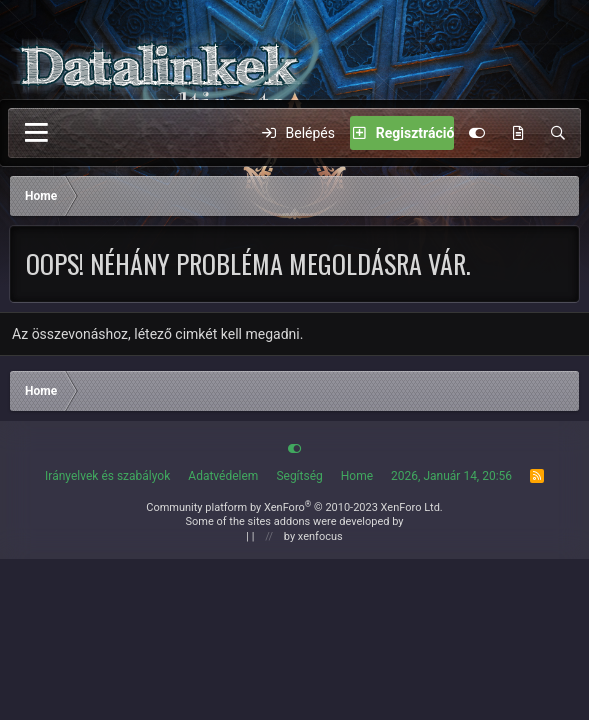  Describe the element at coordinates (223, 476) in the screenshot. I see `Adatvédelem` at that location.